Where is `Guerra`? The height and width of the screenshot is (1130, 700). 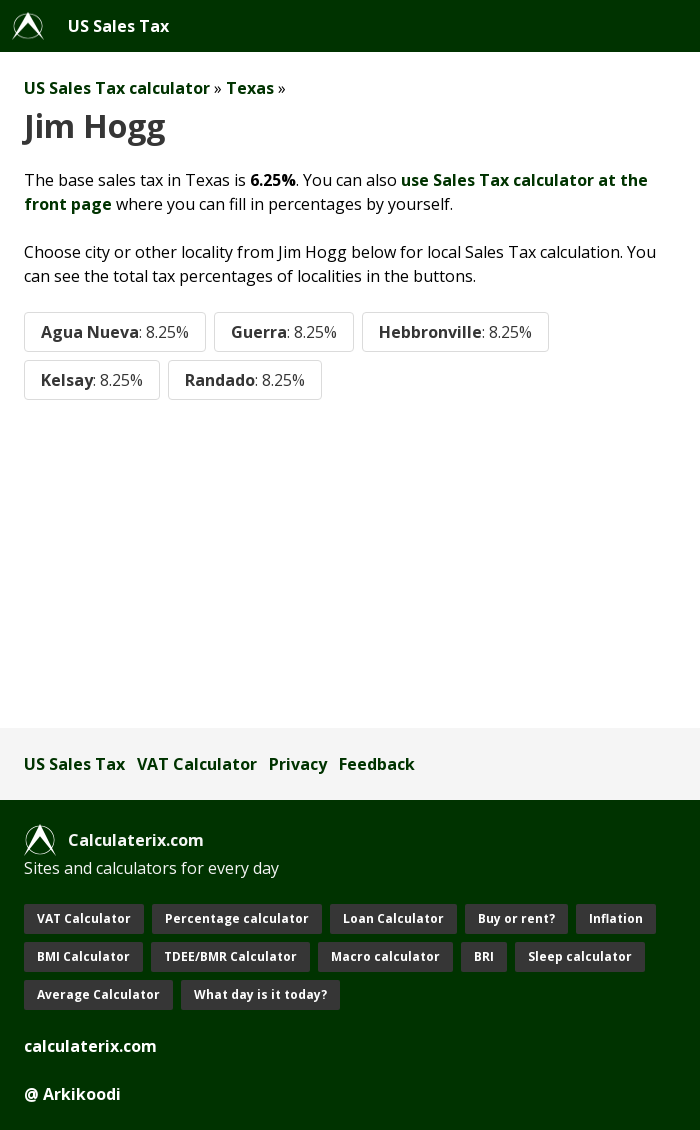 Guerra is located at coordinates (284, 332).